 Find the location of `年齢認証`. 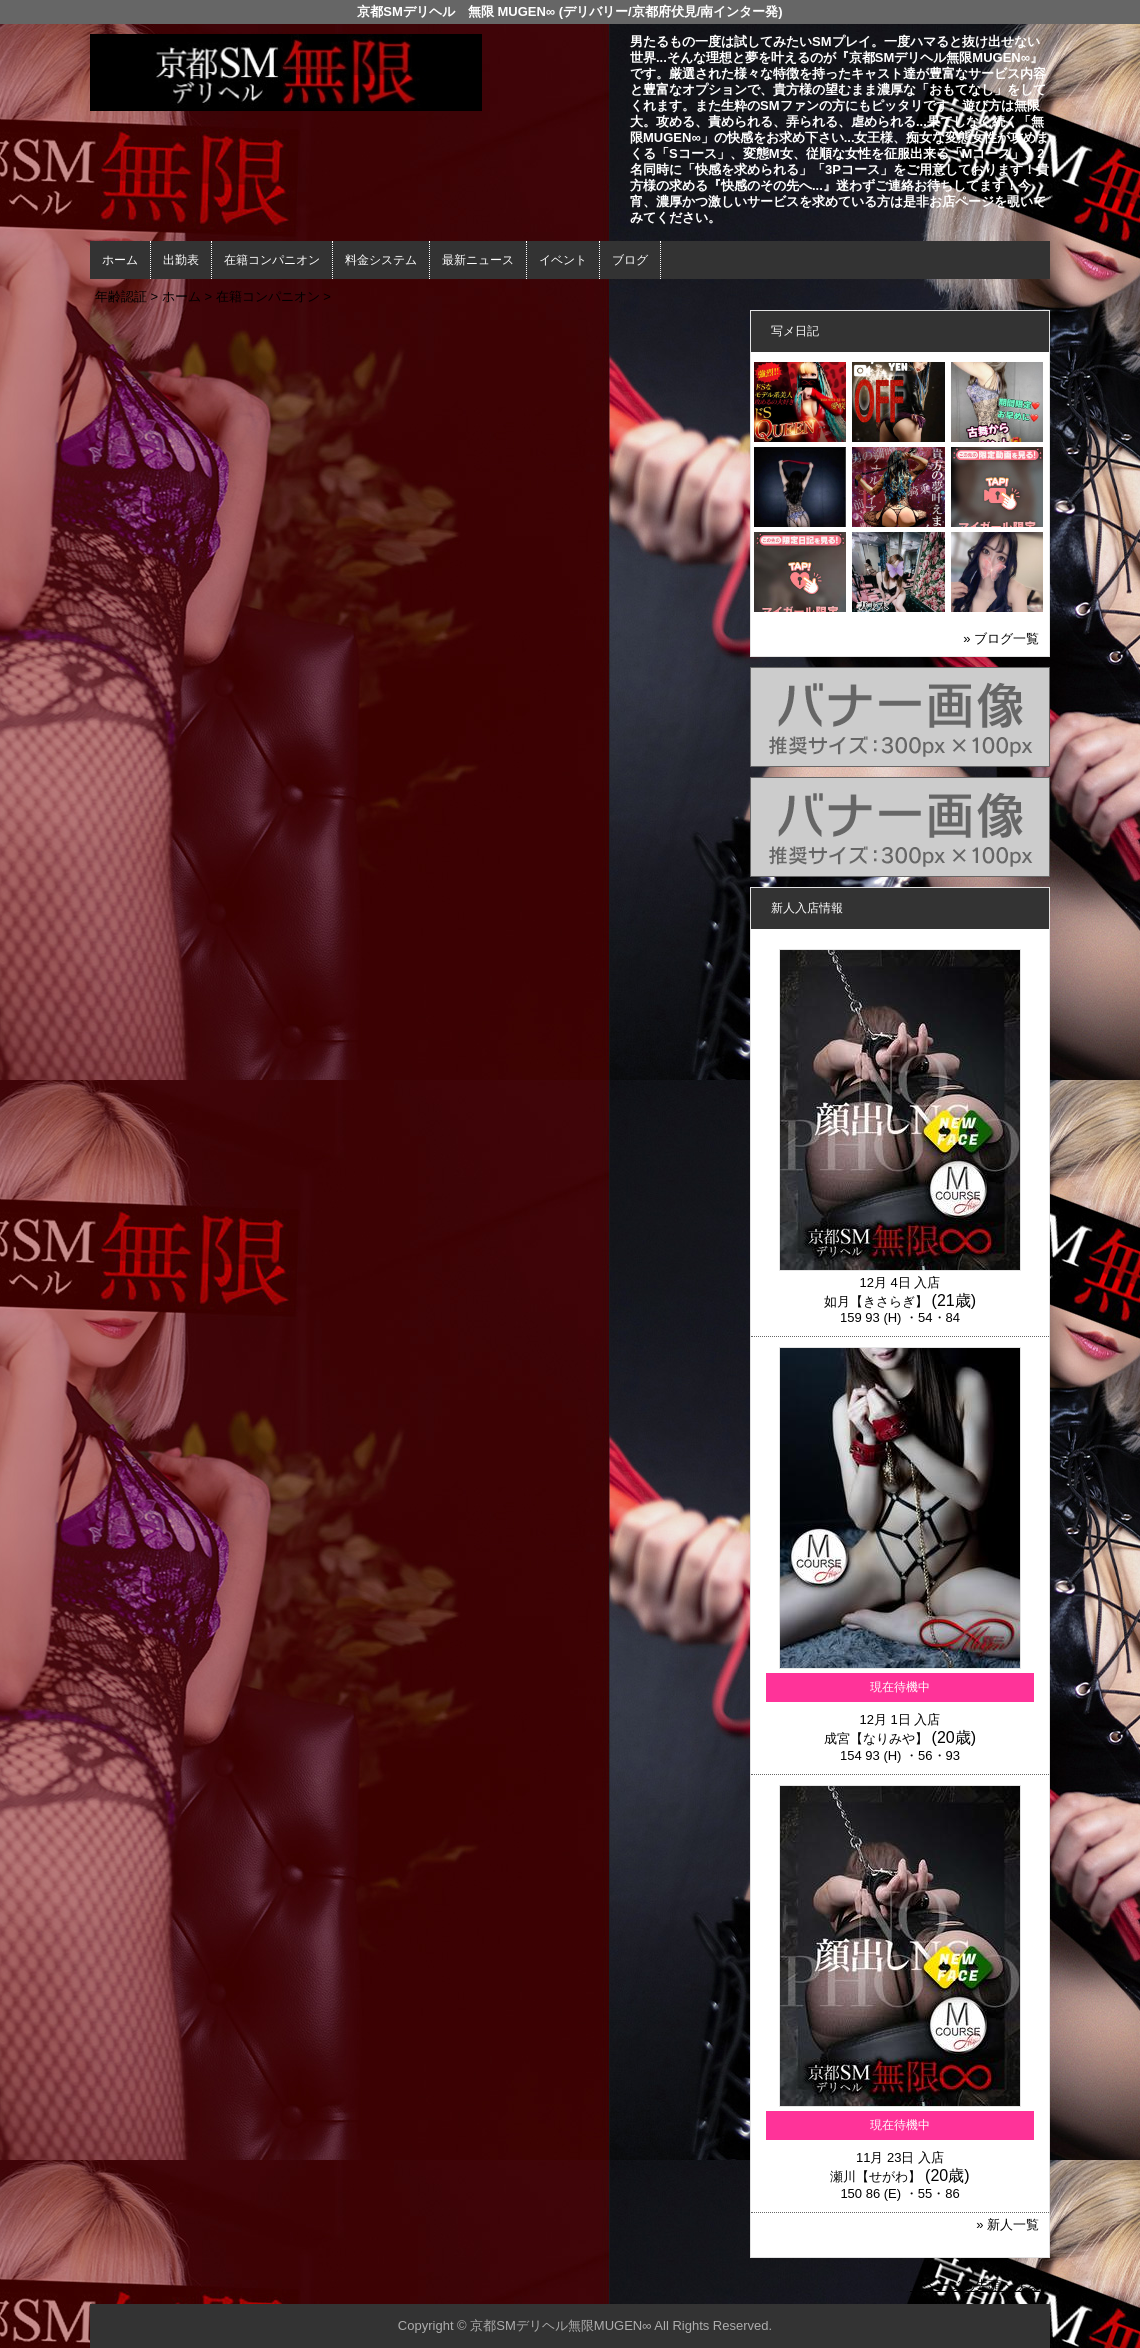

年齢認証 is located at coordinates (121, 296).